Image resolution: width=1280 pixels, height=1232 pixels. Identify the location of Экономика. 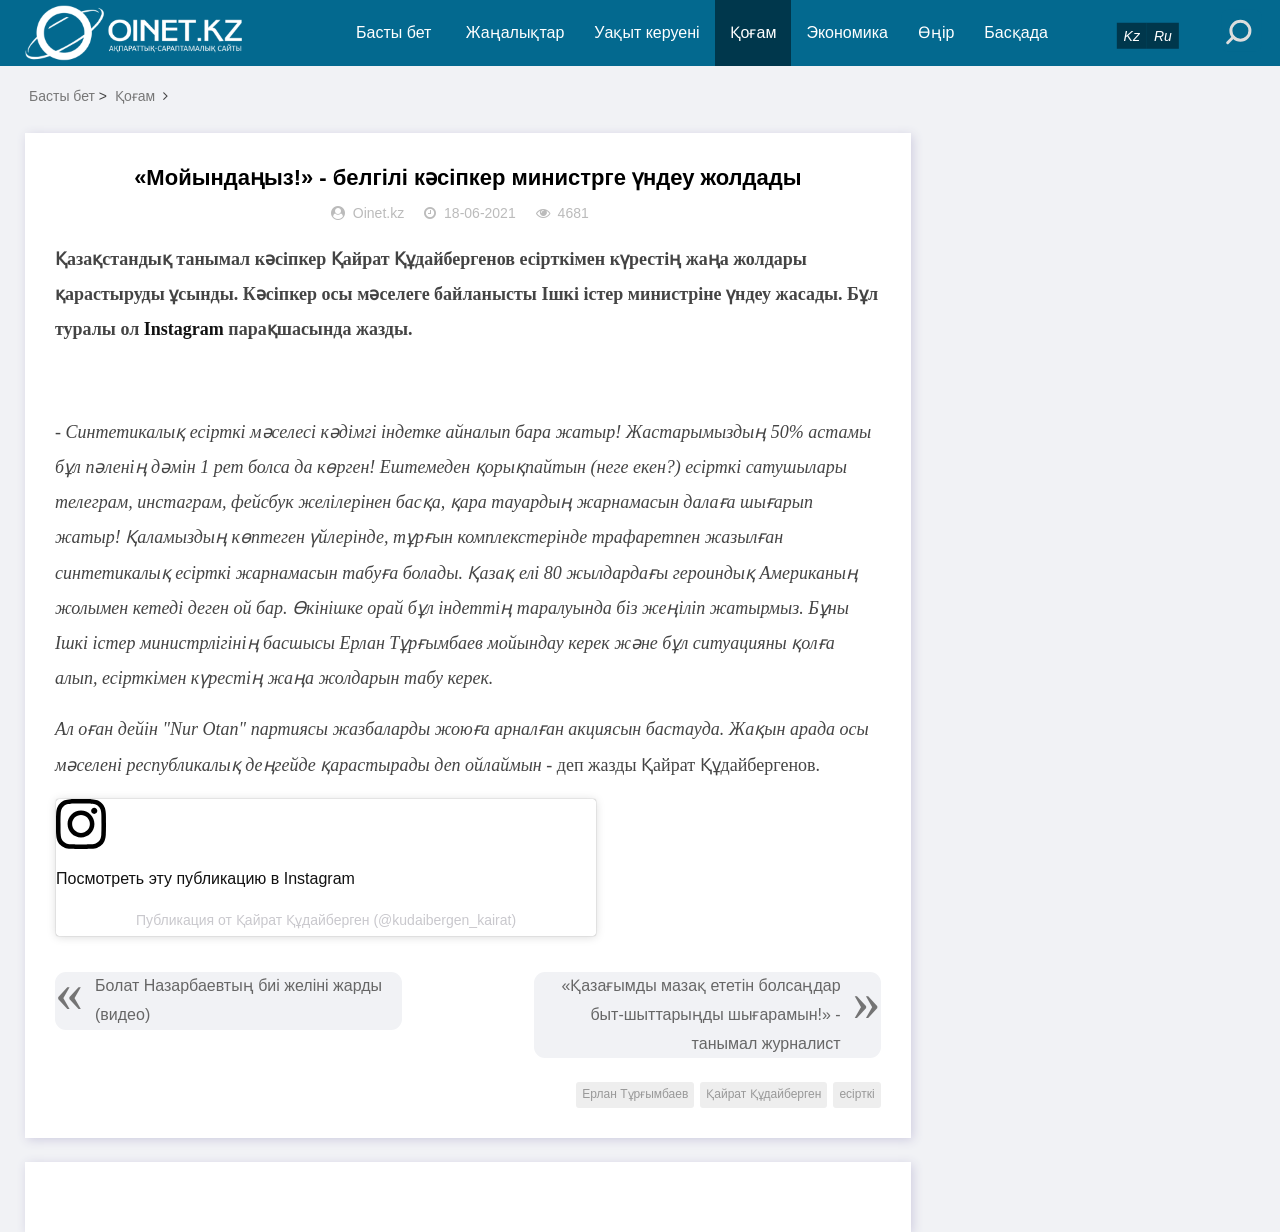
(847, 32).